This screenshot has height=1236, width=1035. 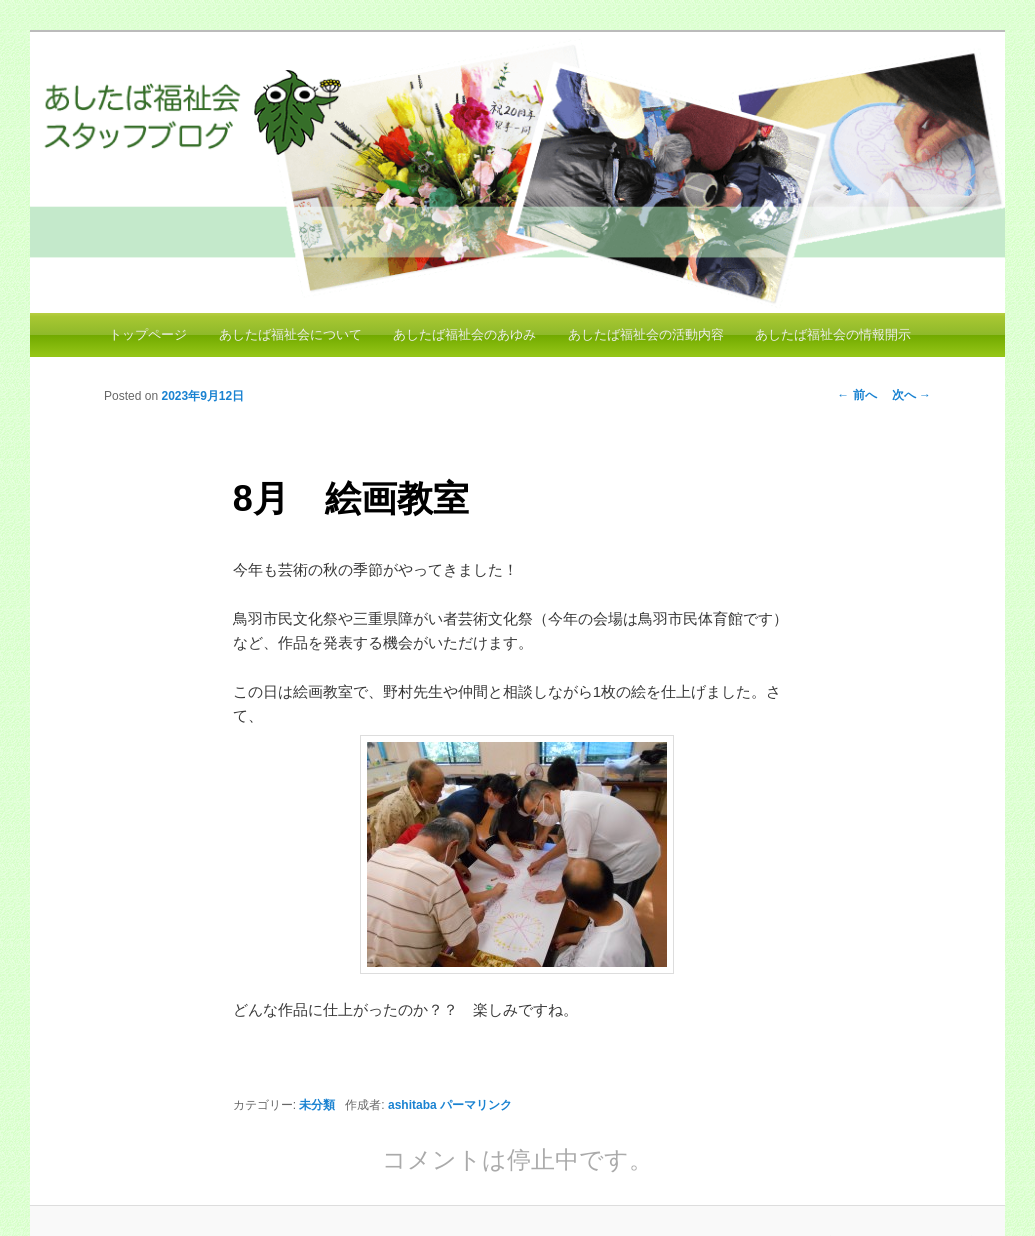 I want to click on 次へ, so click(x=911, y=395).